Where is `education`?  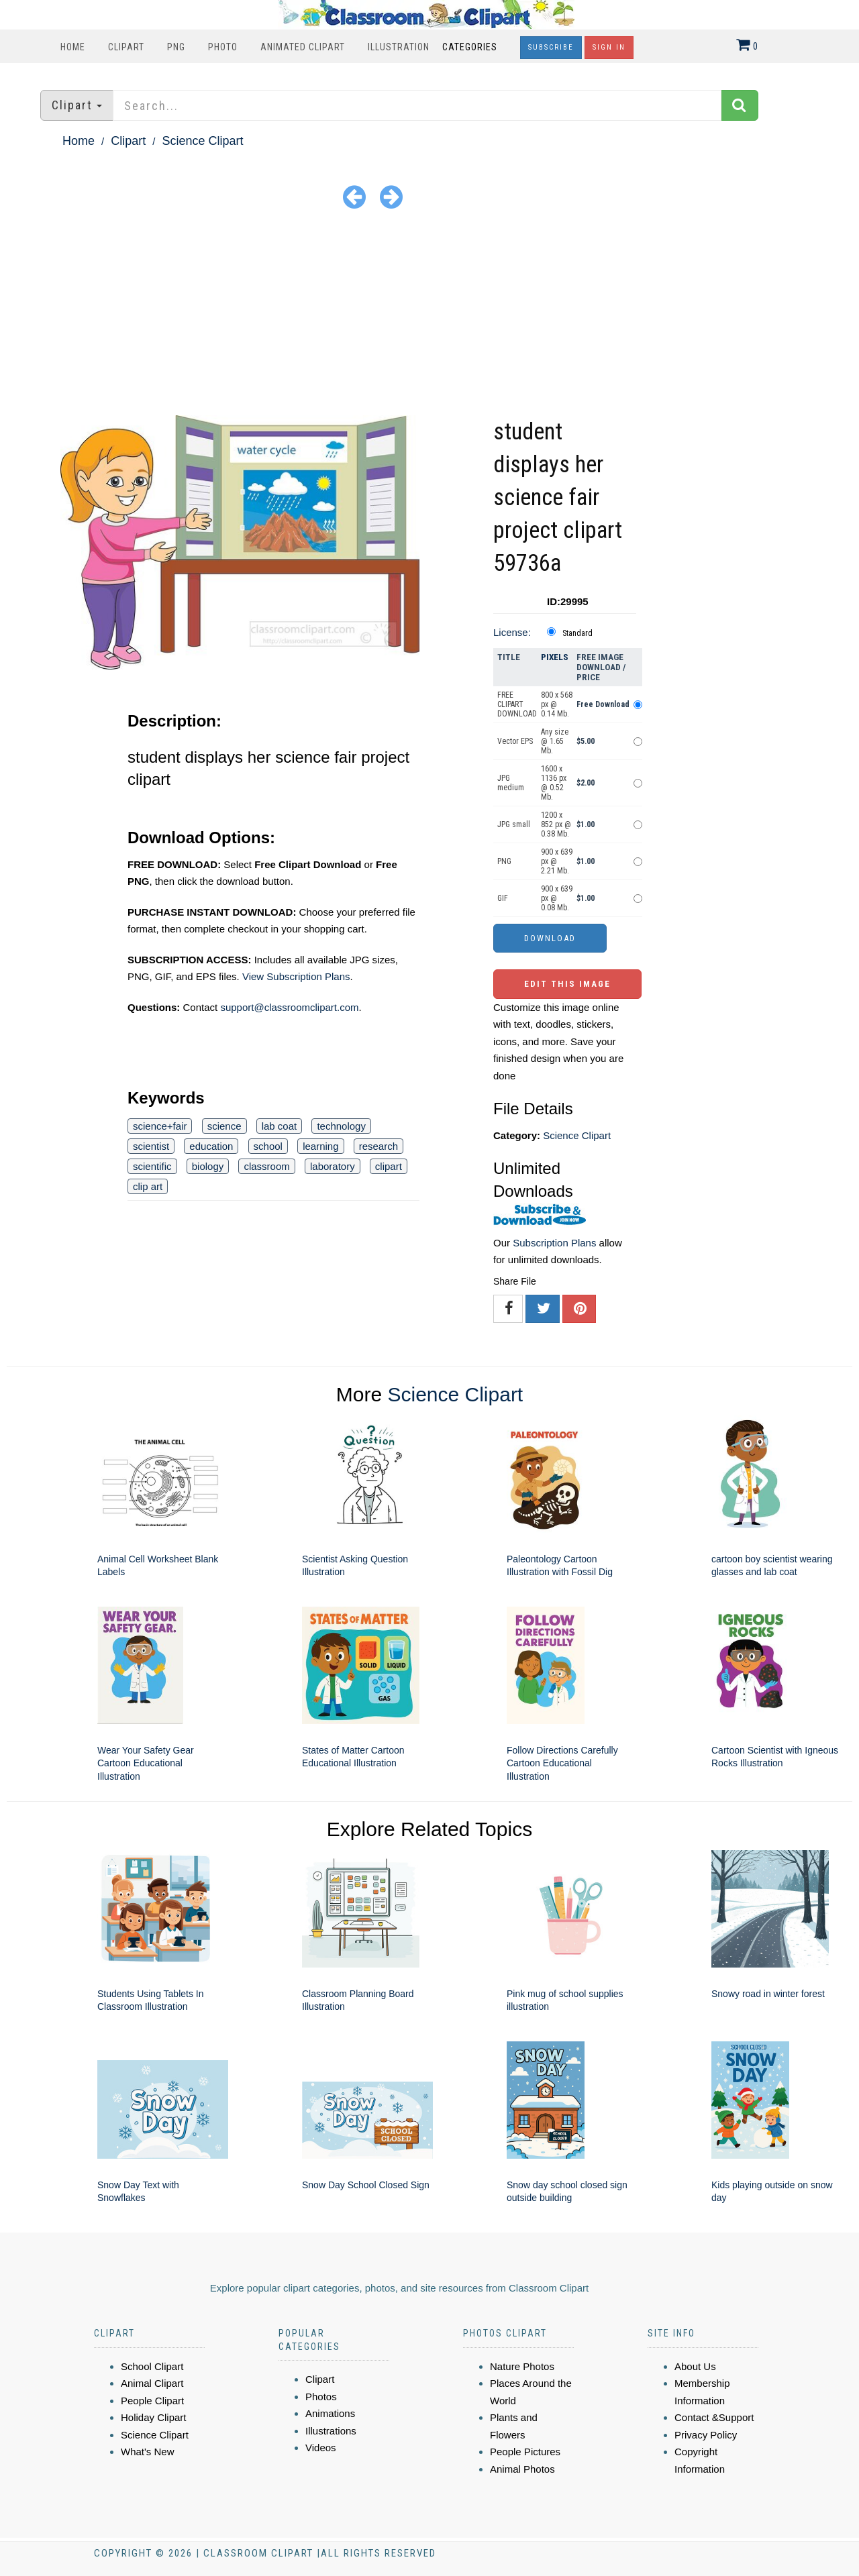 education is located at coordinates (211, 1146).